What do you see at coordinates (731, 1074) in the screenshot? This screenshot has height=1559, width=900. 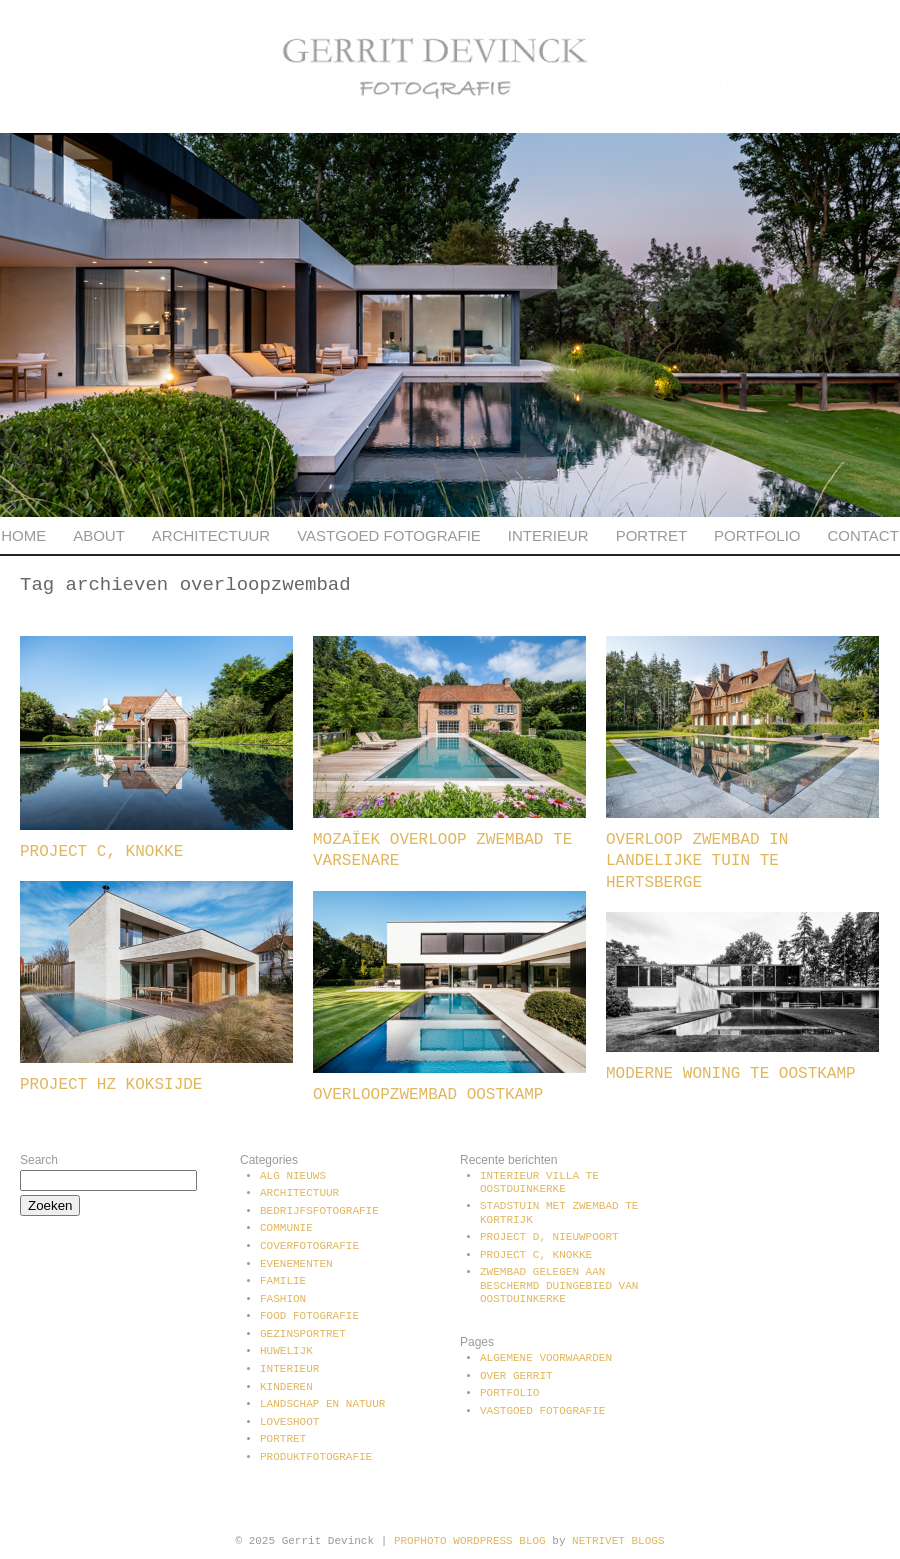 I see `Moderne woning te Oostkamp` at bounding box center [731, 1074].